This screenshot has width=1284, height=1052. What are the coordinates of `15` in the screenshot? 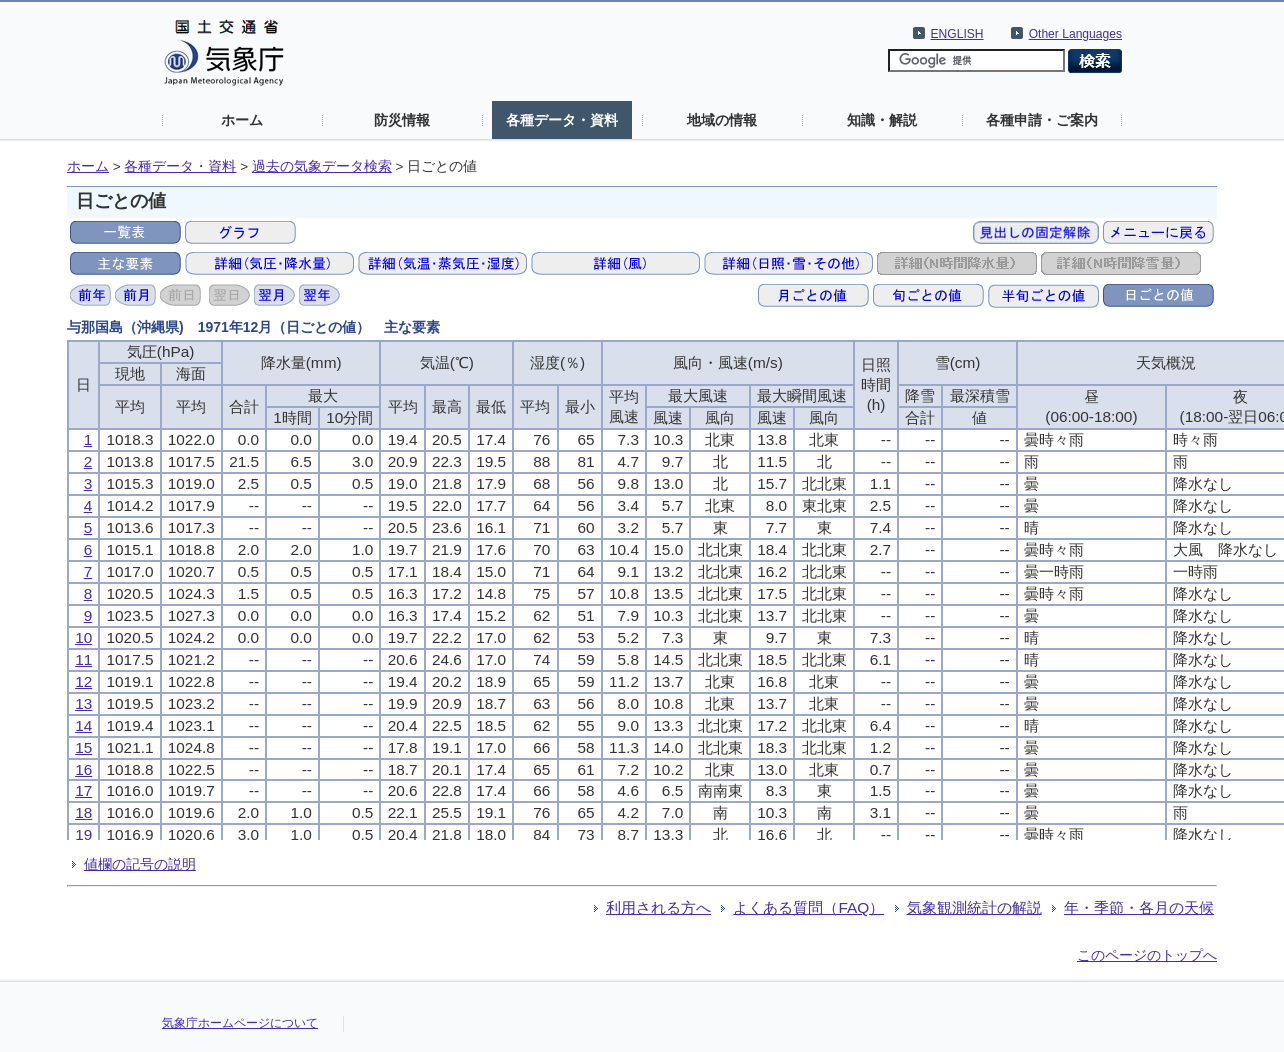 It's located at (83, 747).